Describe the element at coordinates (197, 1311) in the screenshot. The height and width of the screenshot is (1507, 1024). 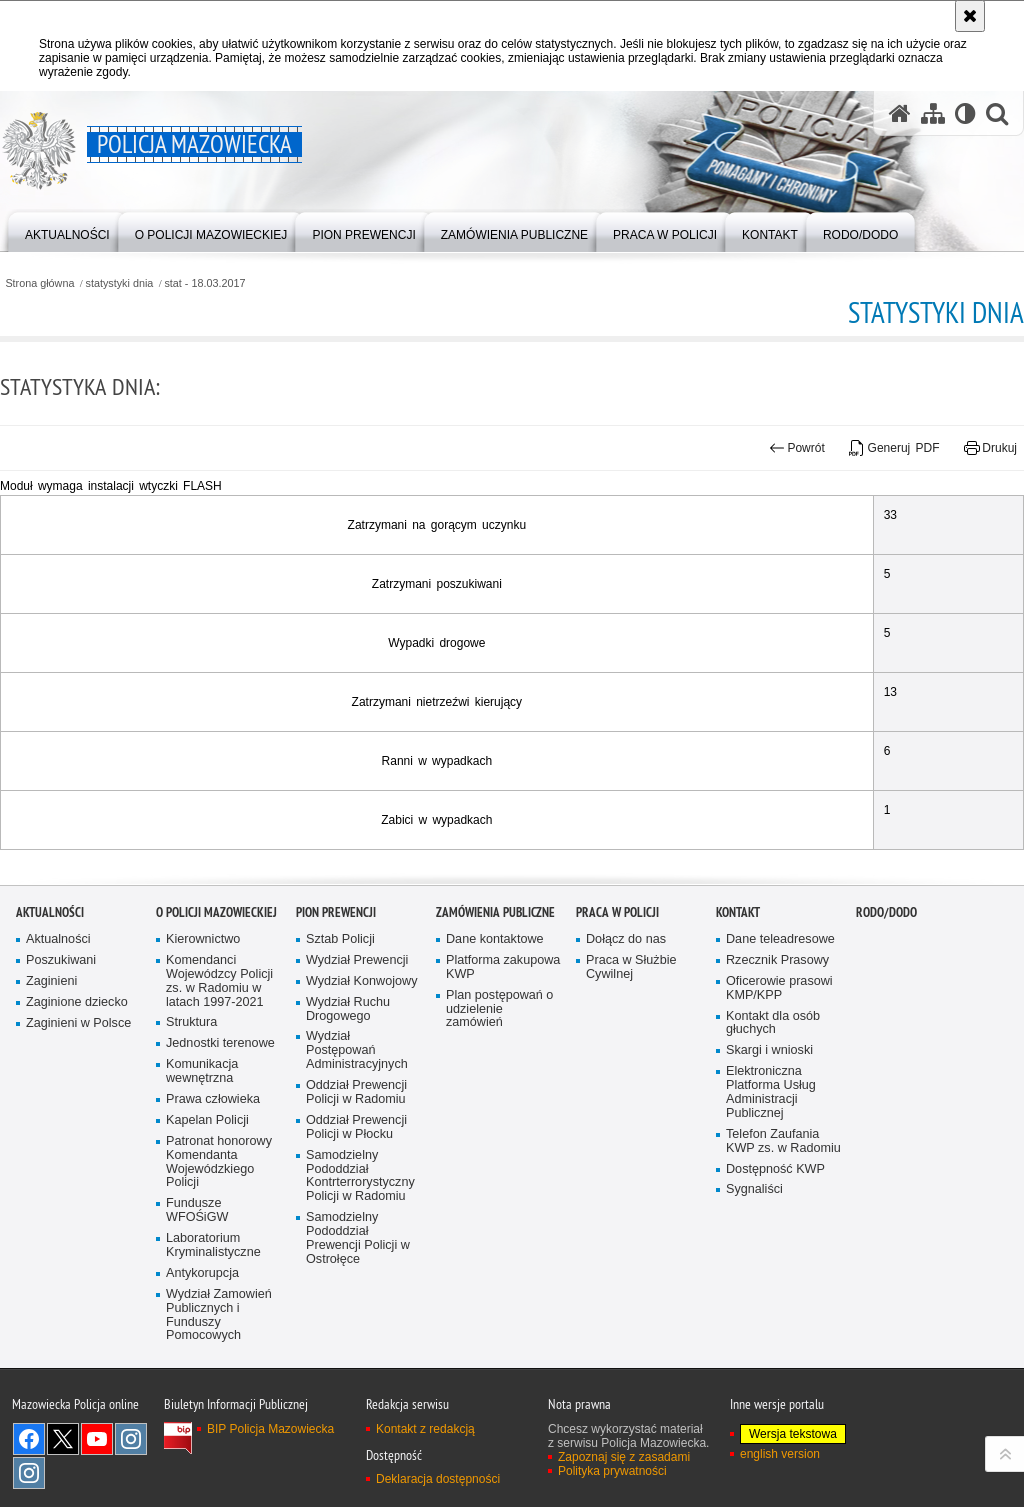
I see `Fundusze WFOŚiGW` at that location.